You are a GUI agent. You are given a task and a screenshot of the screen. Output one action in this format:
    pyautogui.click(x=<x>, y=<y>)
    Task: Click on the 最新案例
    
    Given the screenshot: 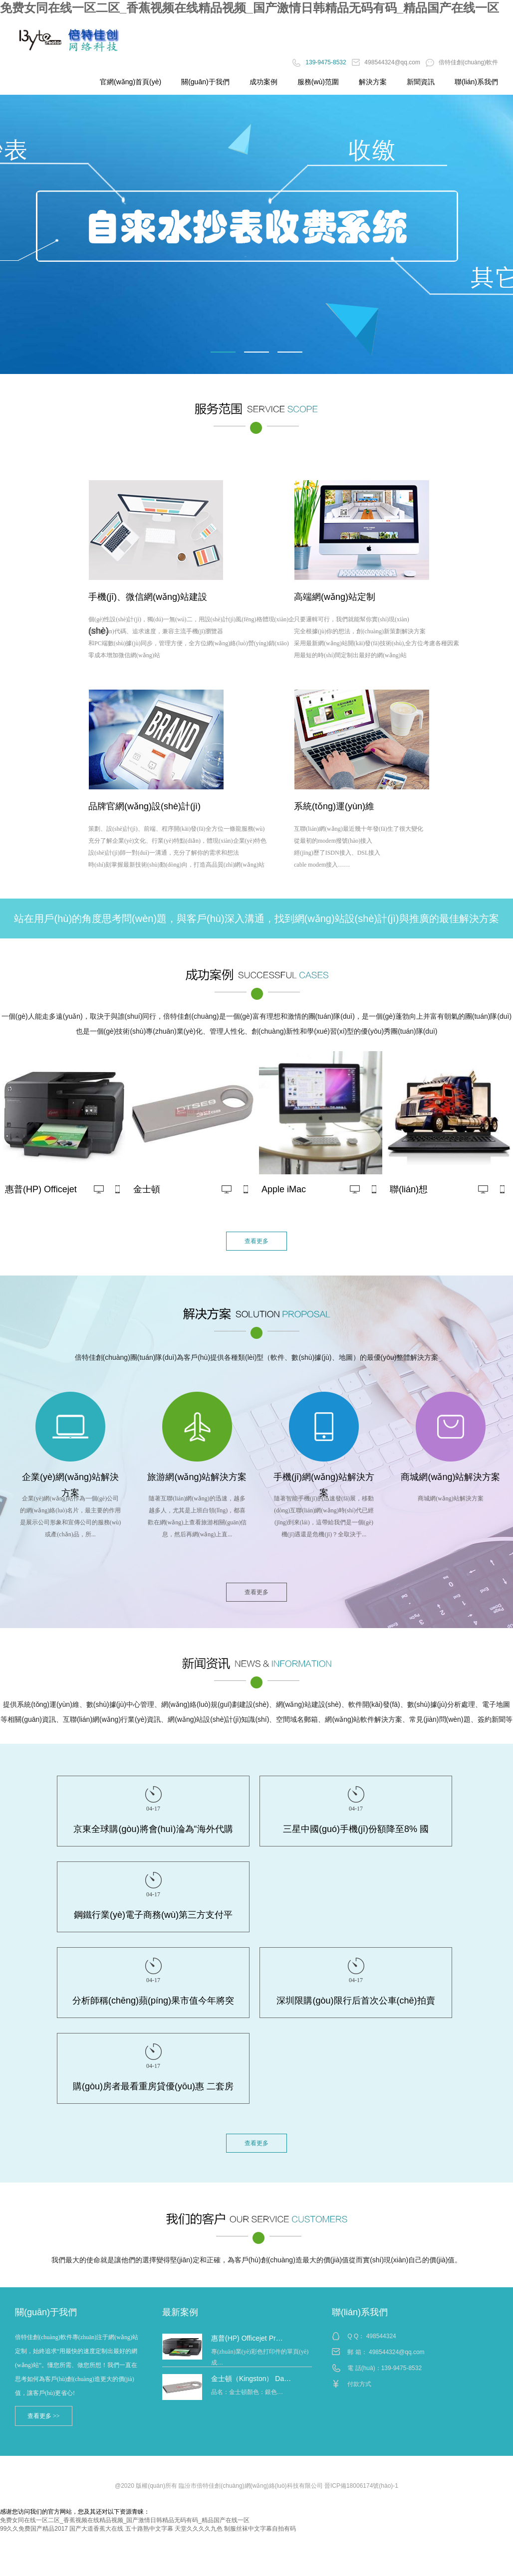 What is the action you would take?
    pyautogui.click(x=180, y=2312)
    